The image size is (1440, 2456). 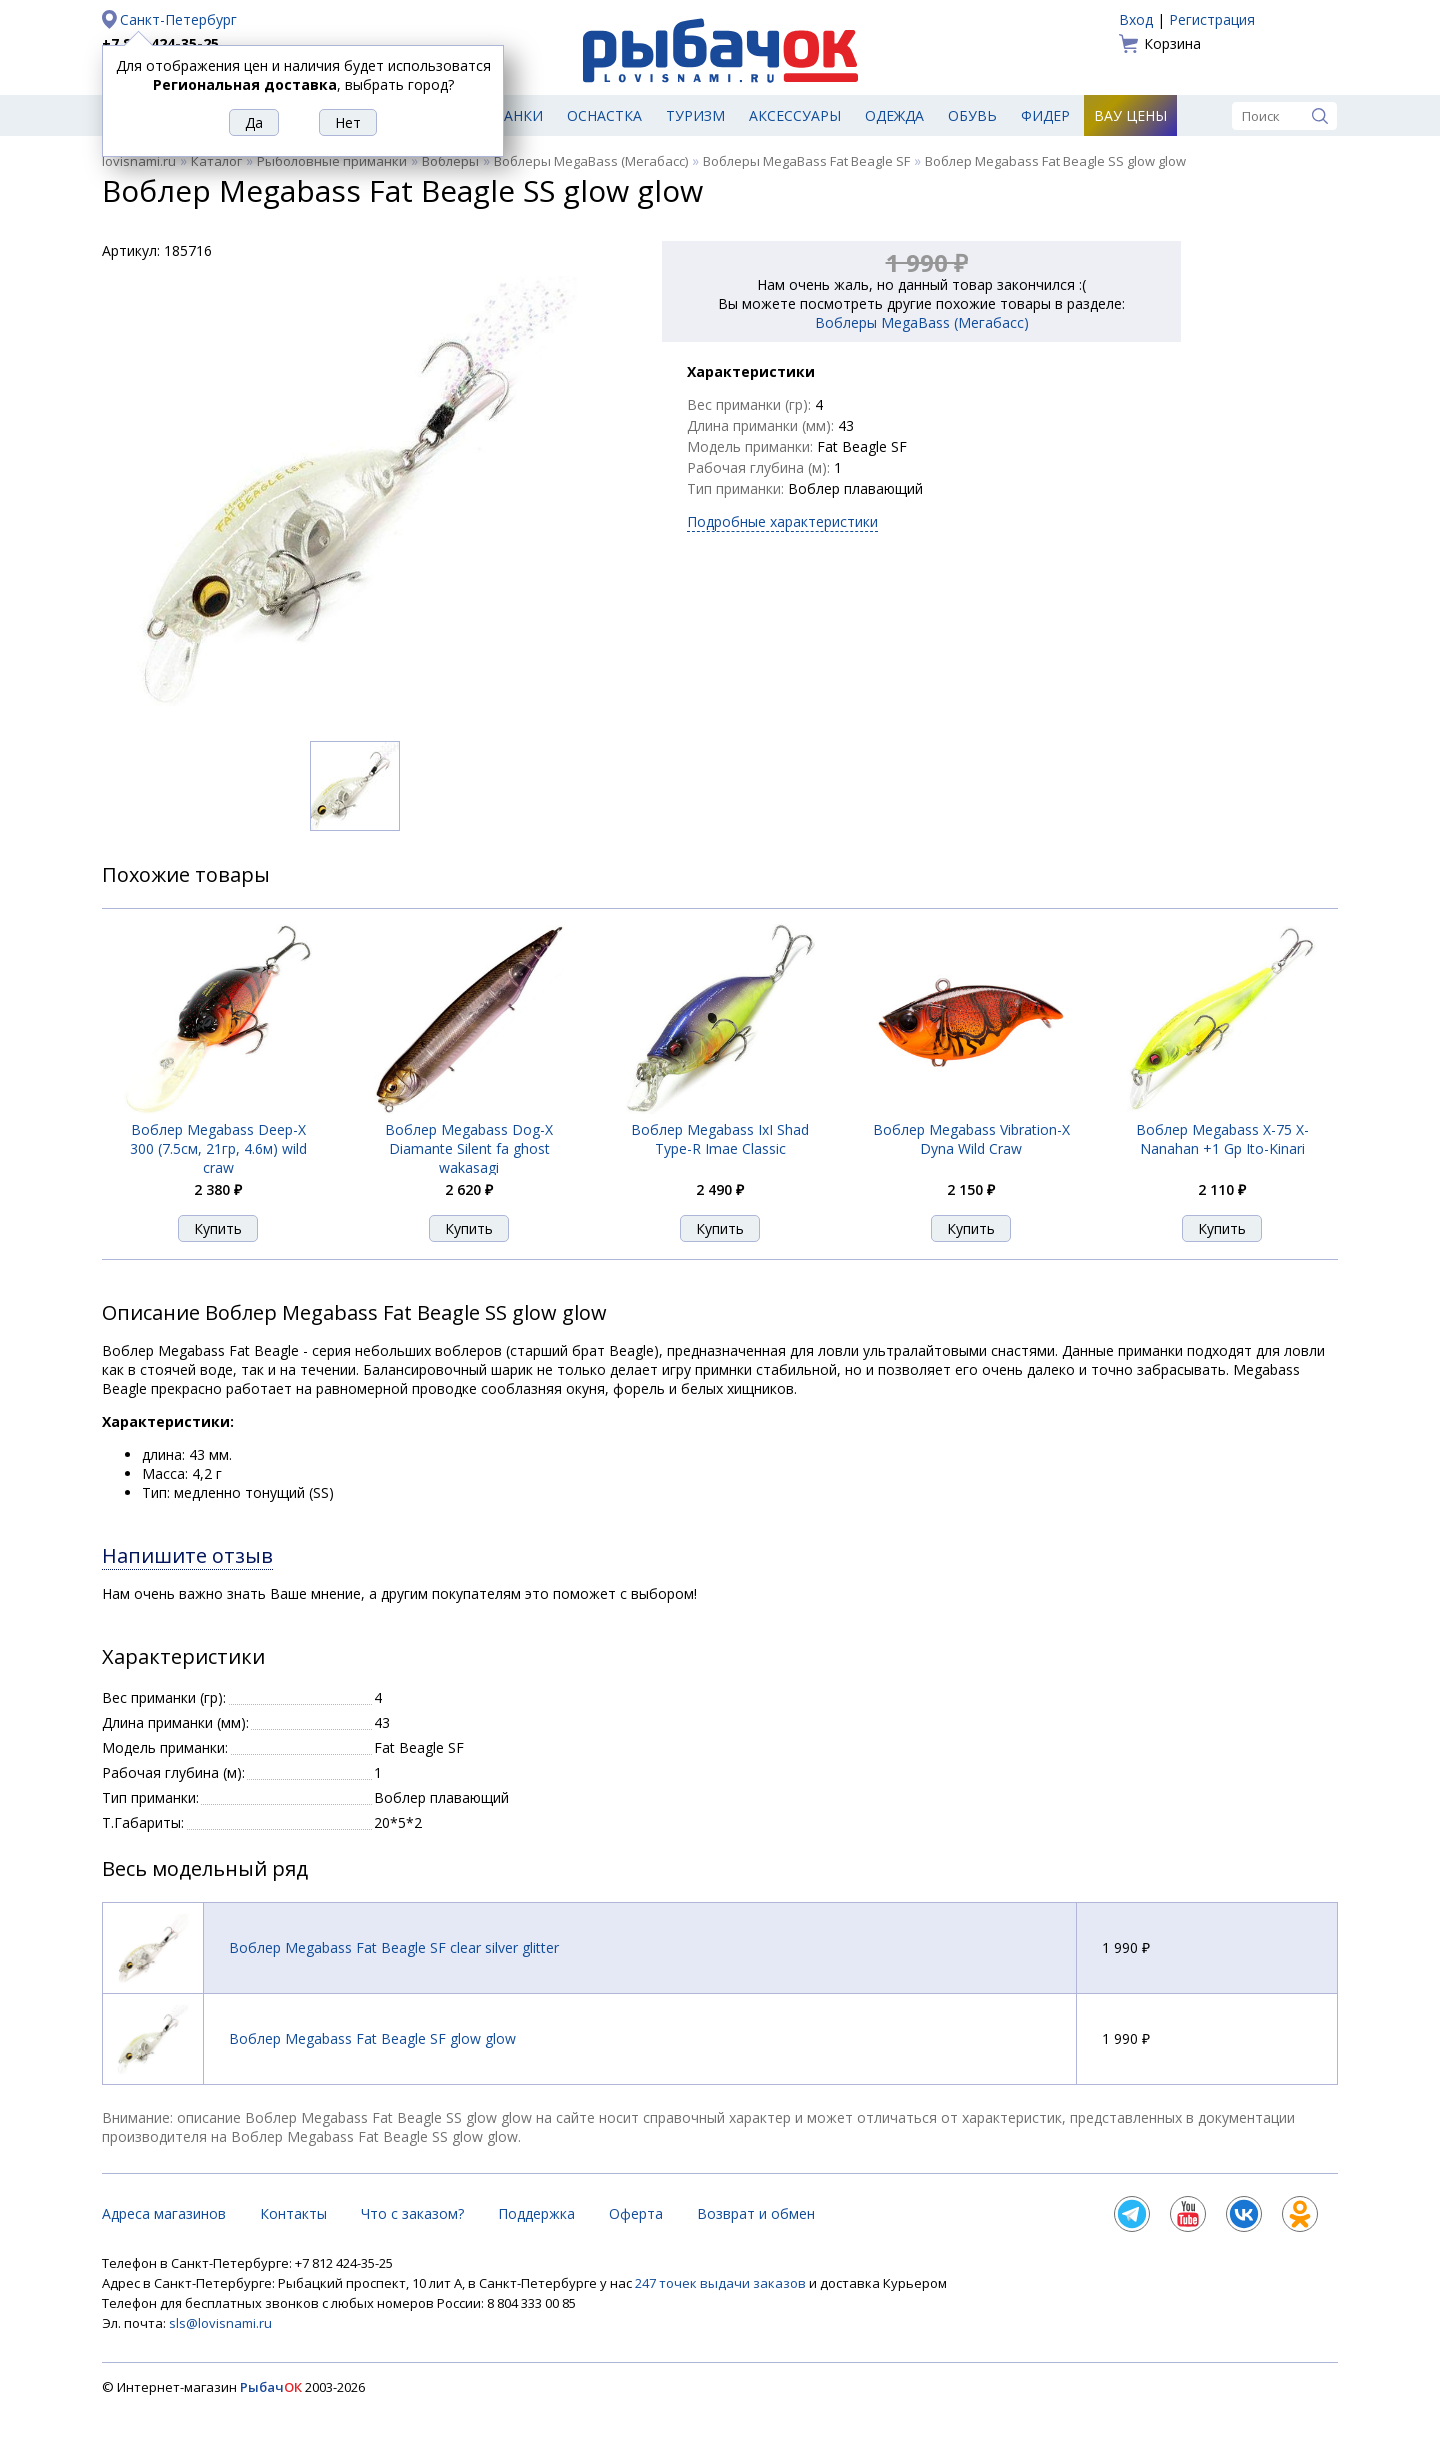 I want to click on Обувь, so click(x=972, y=115).